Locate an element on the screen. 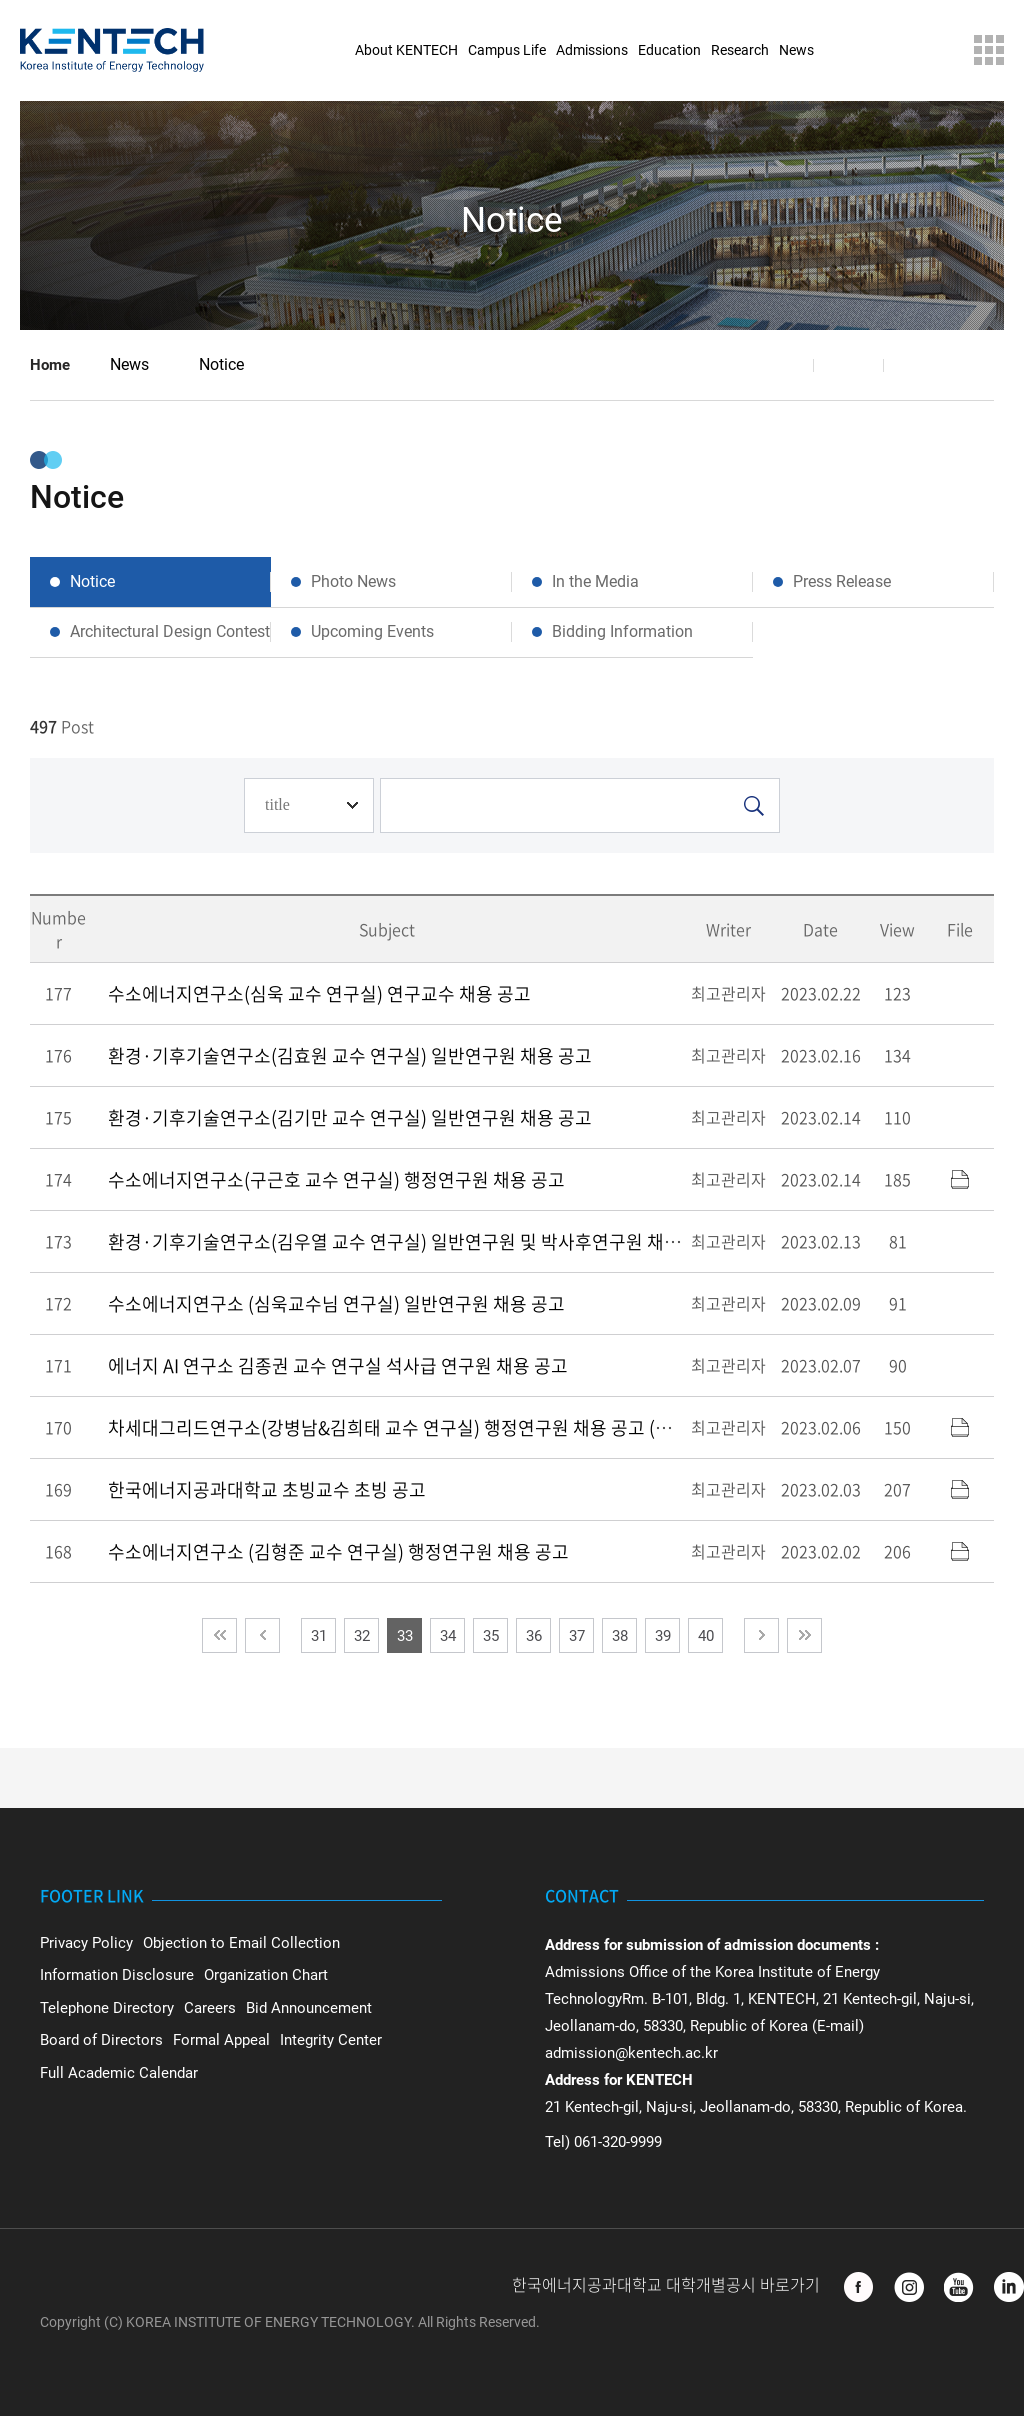  Notice is located at coordinates (221, 364).